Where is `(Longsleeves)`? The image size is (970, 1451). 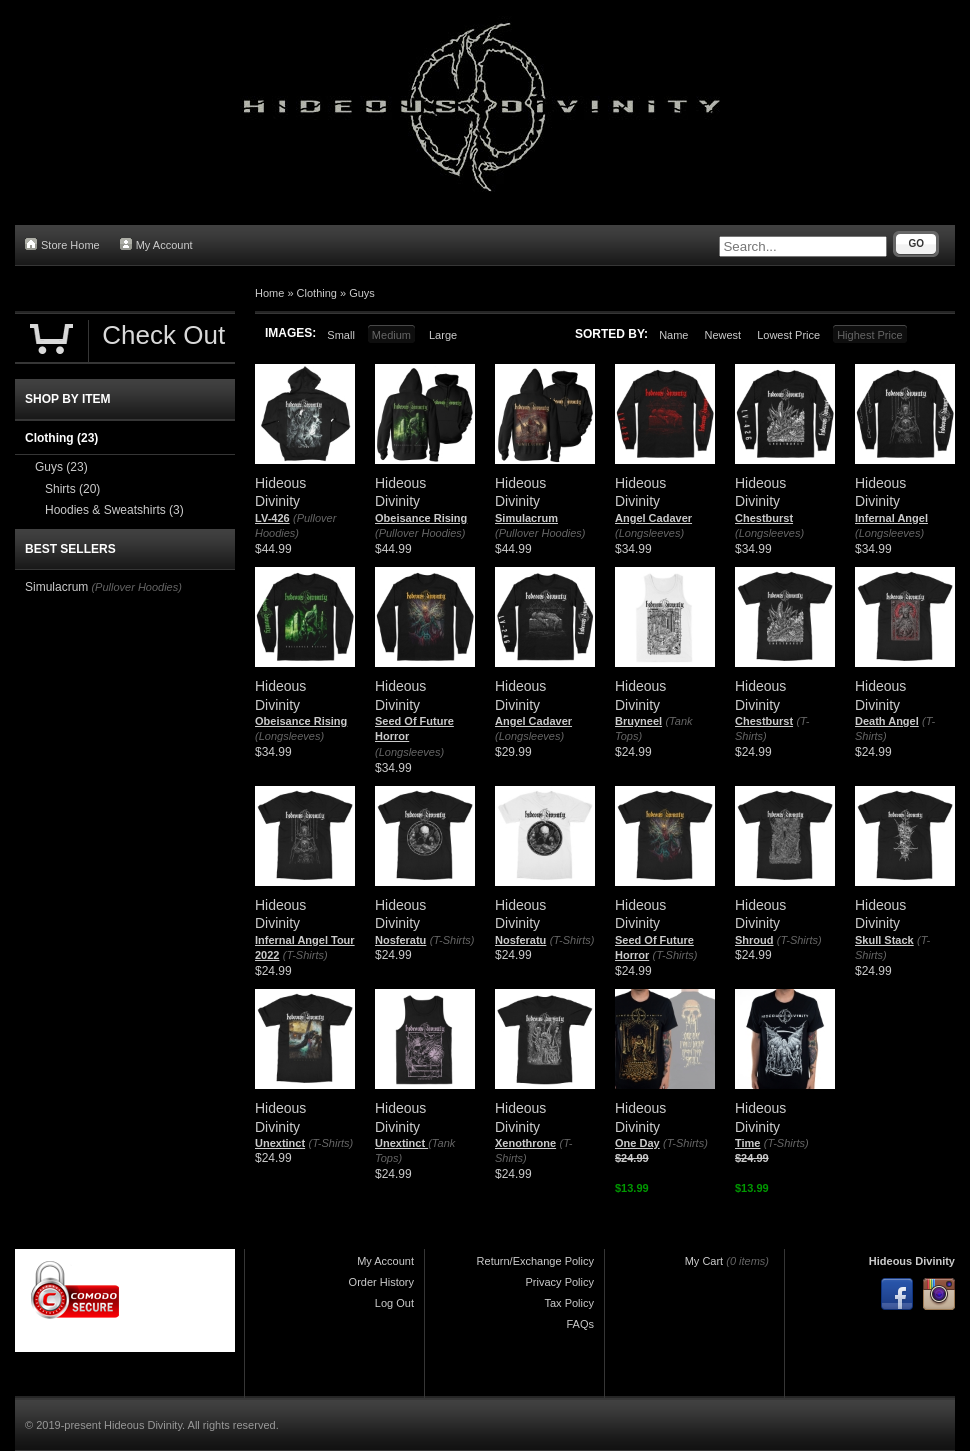
(Longsleeves) is located at coordinates (649, 533).